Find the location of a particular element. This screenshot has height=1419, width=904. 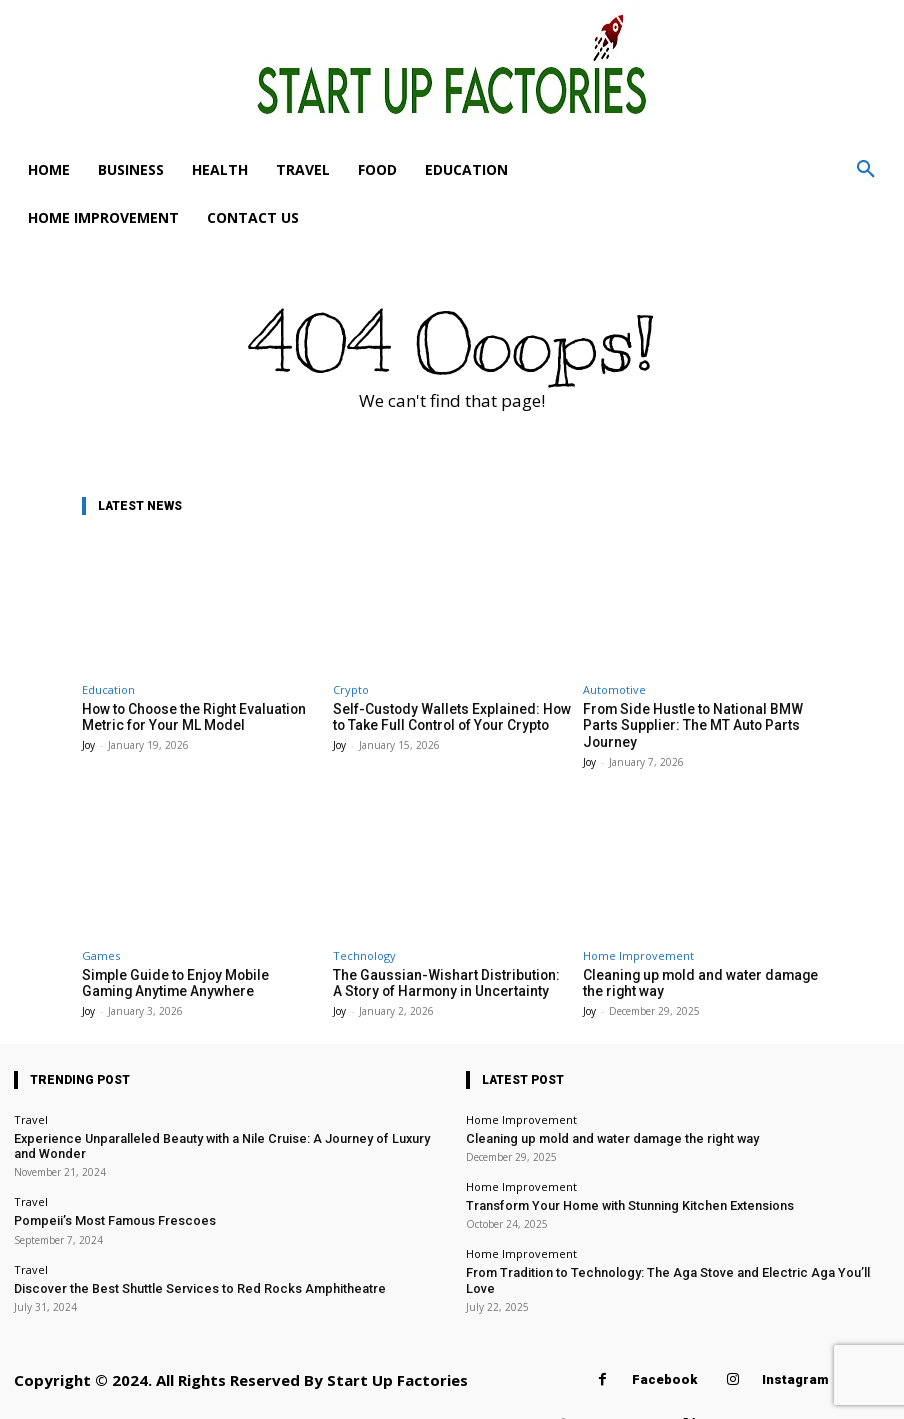

Joy is located at coordinates (88, 743).